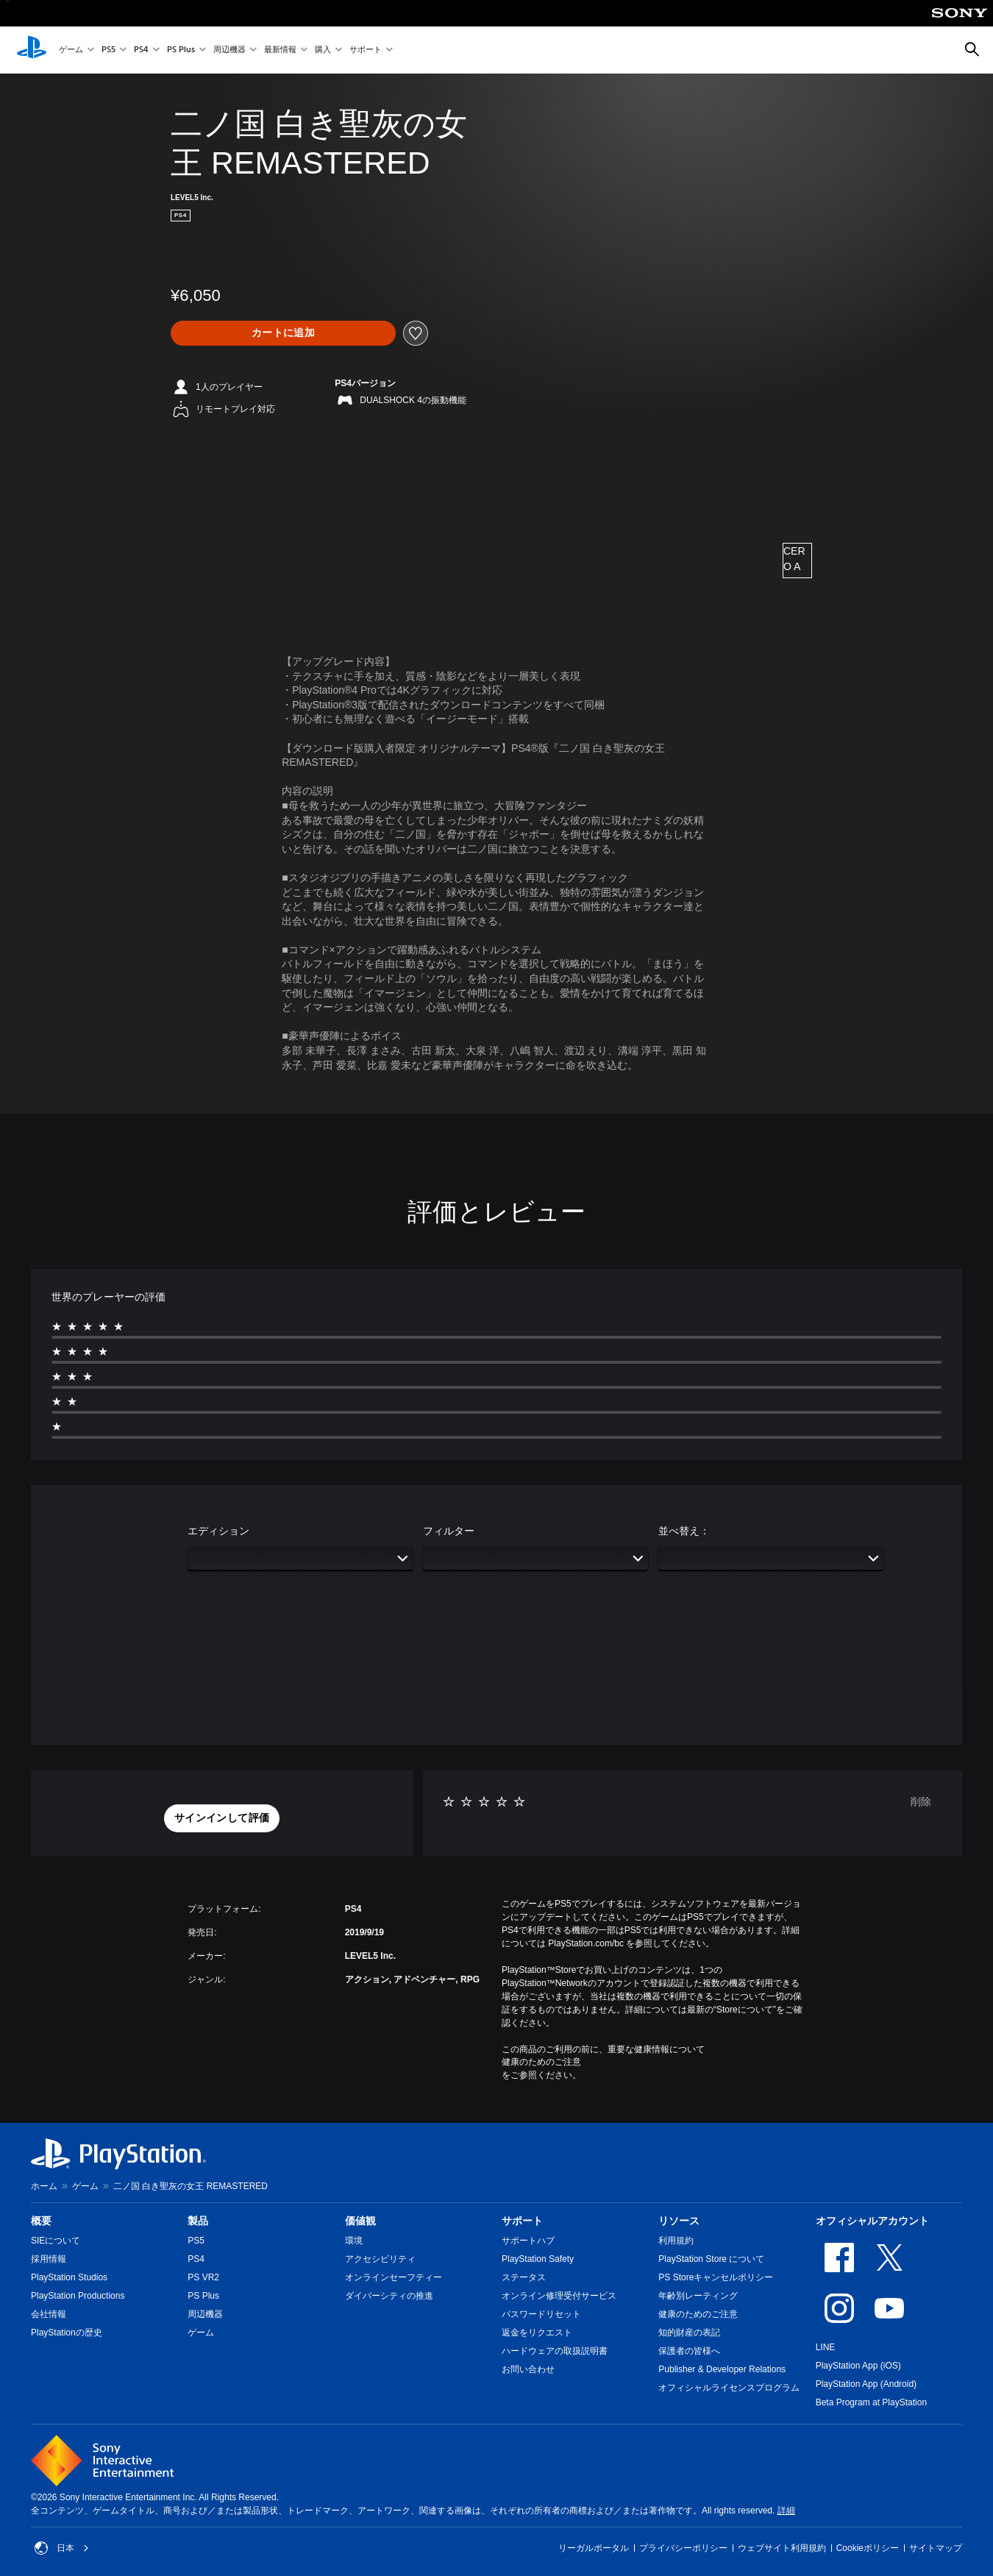  Describe the element at coordinates (867, 2548) in the screenshot. I see `Cookieポリシー` at that location.